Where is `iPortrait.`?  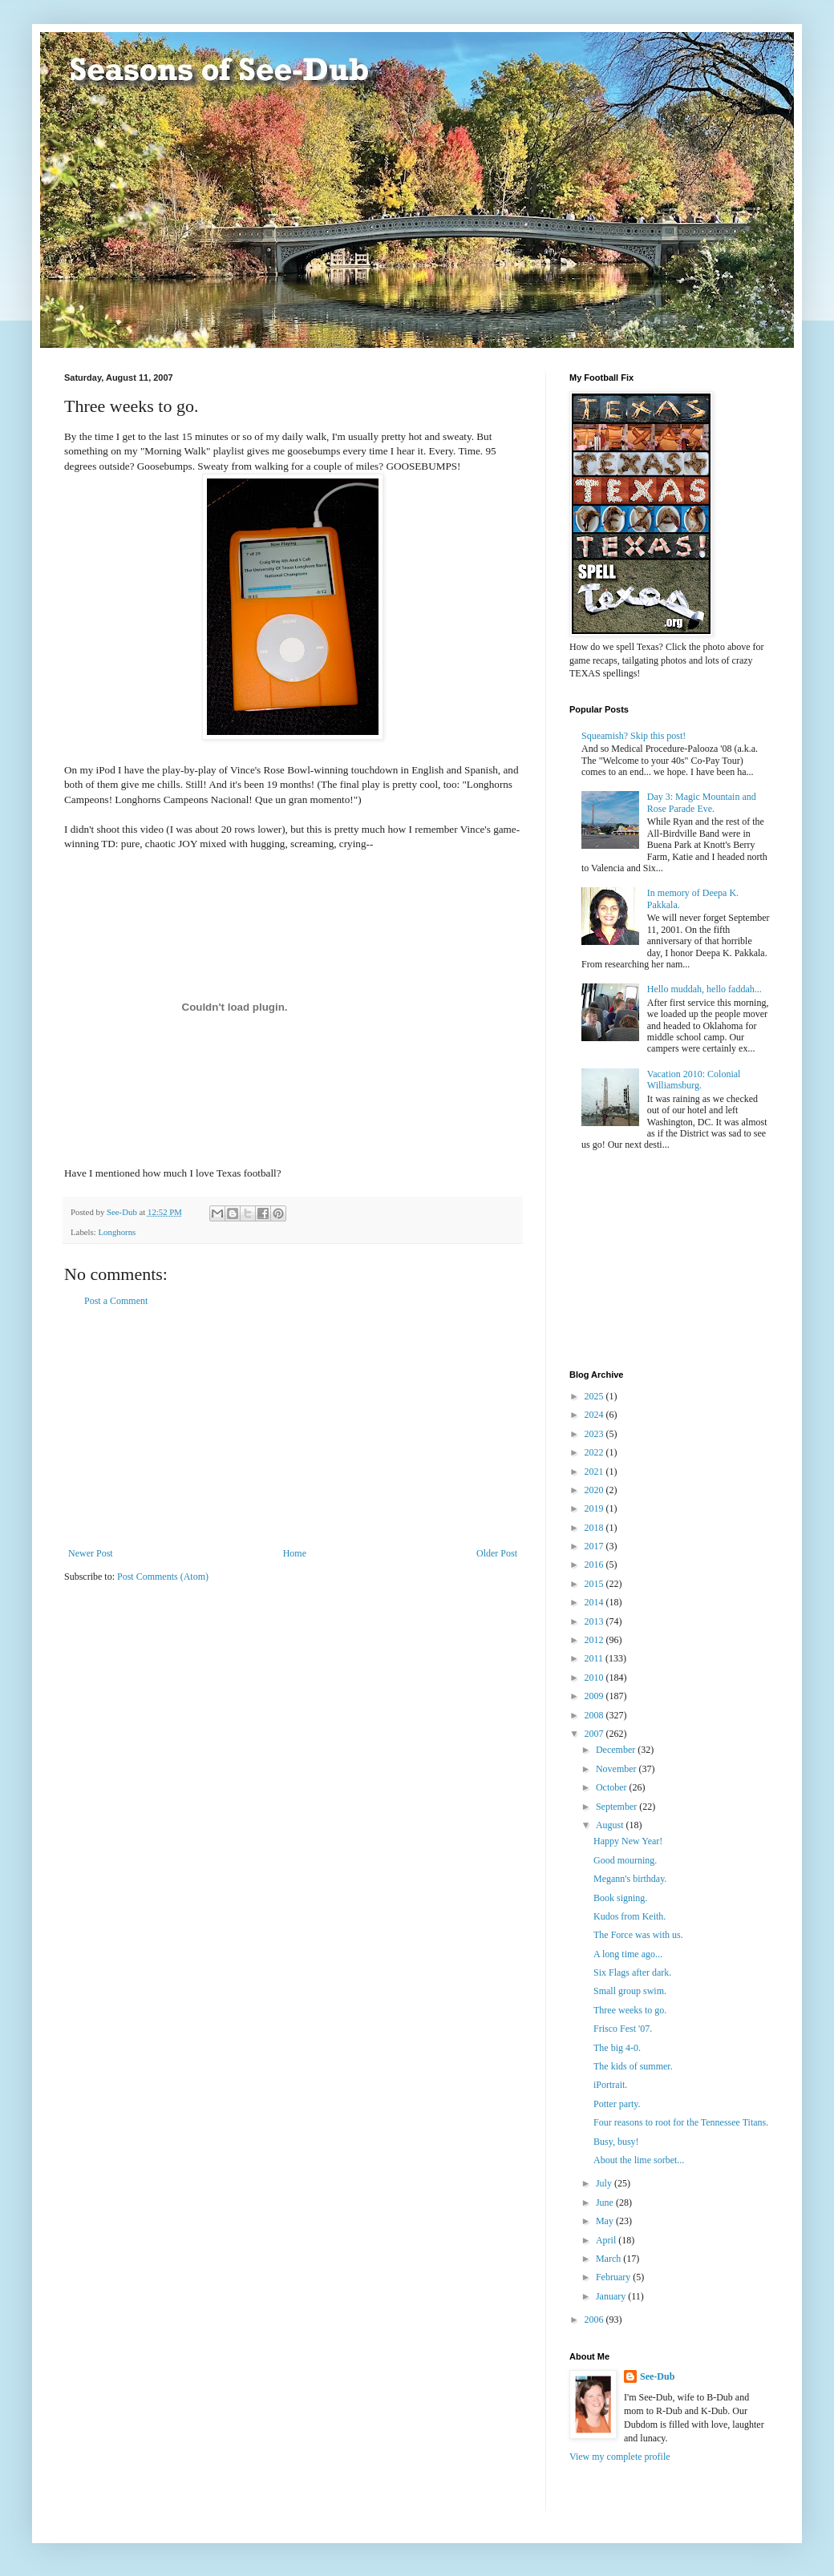
iPortrait. is located at coordinates (610, 2084).